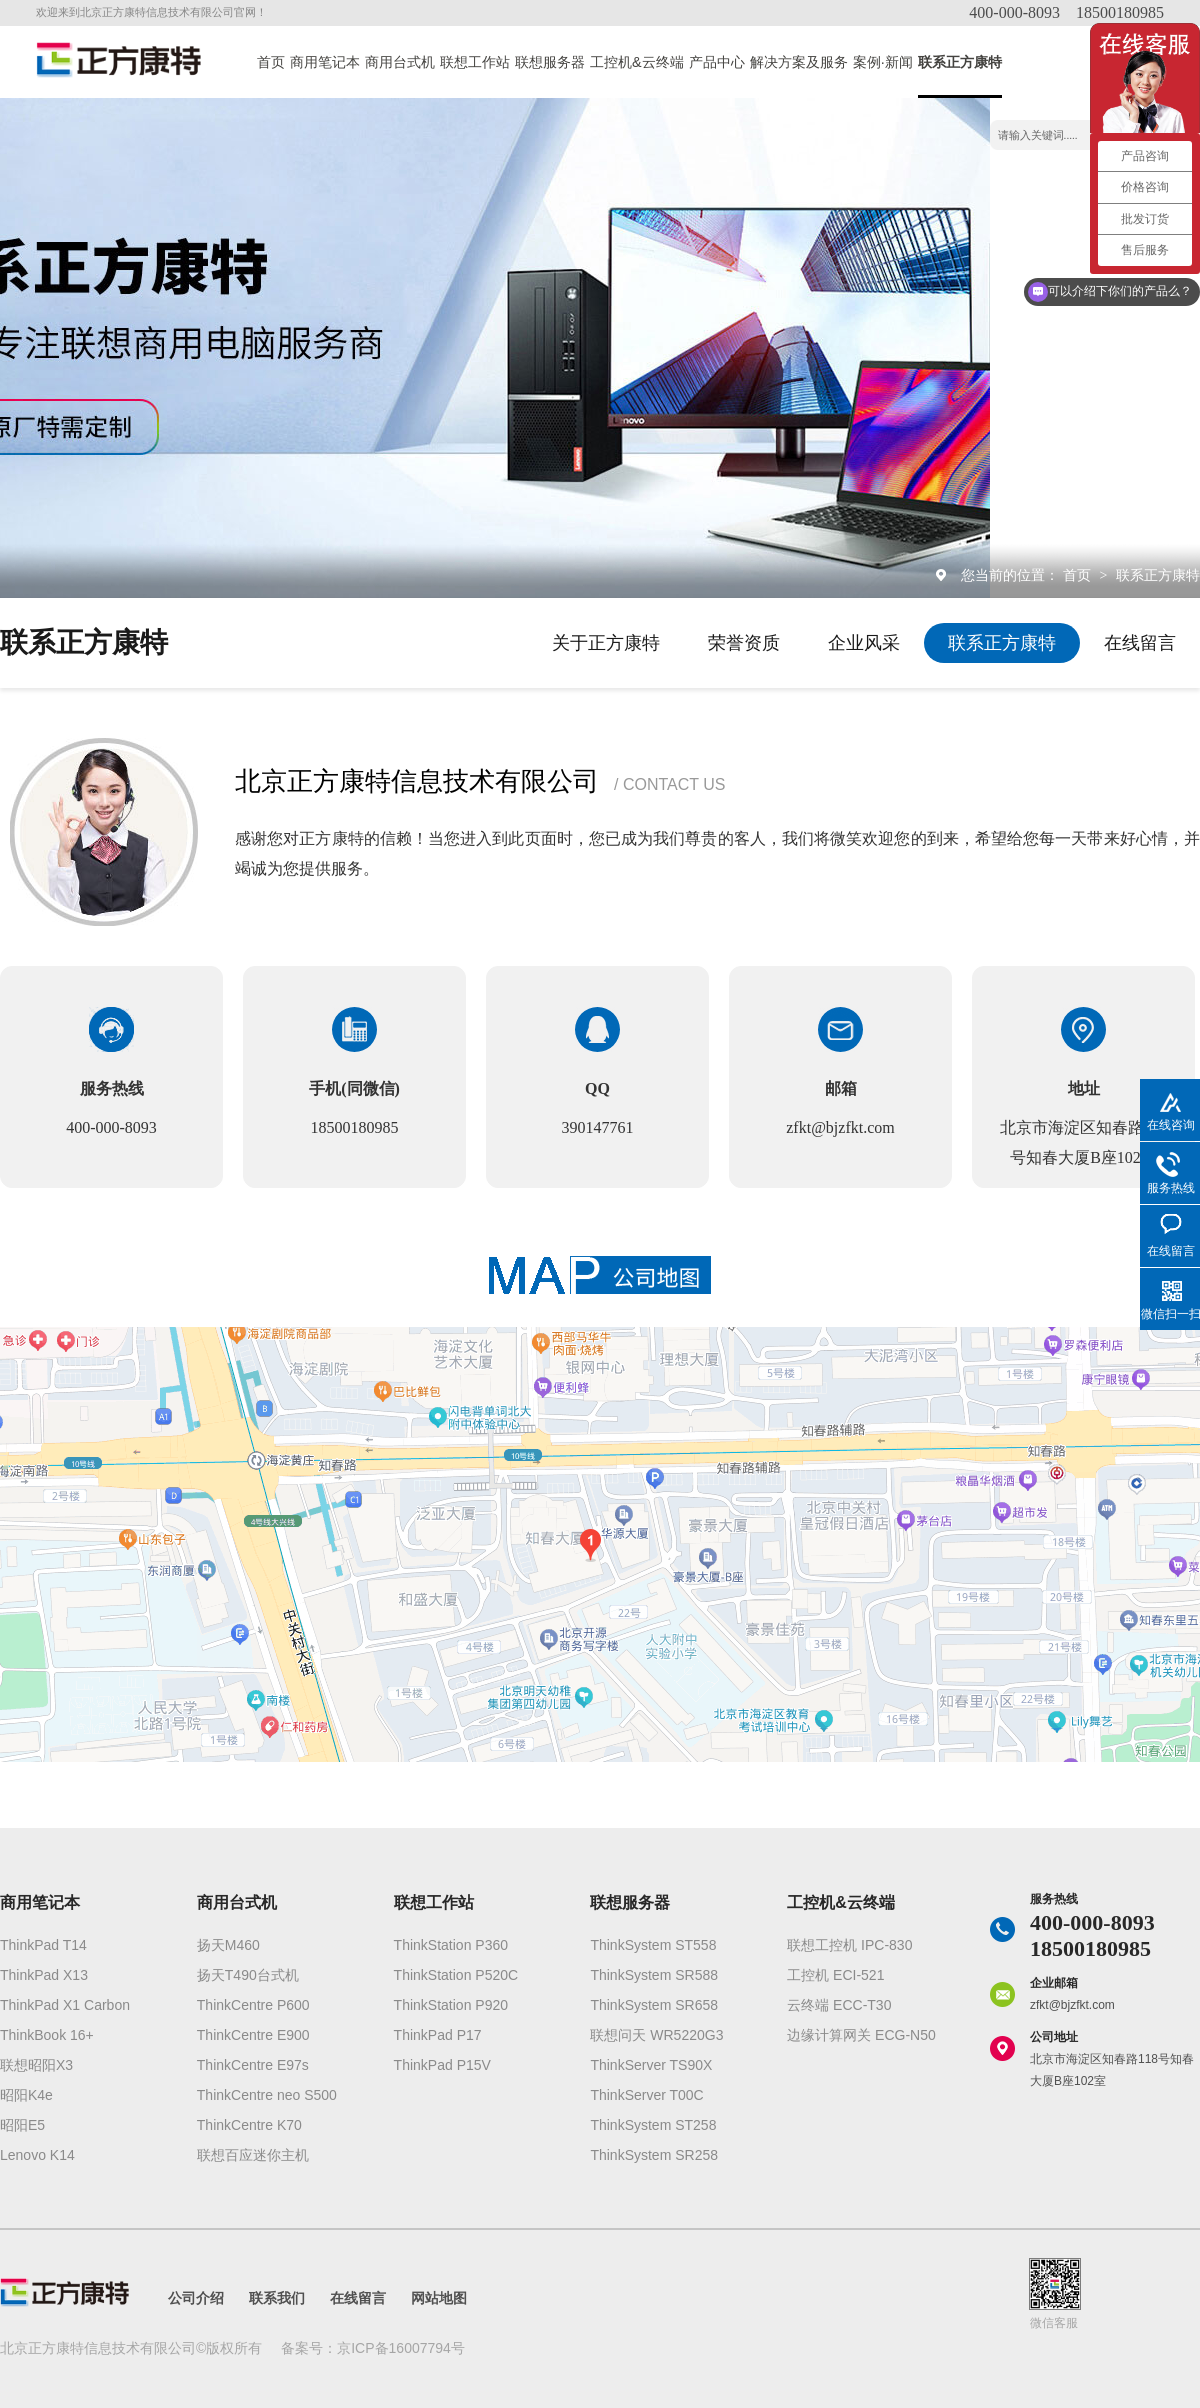 The image size is (1200, 2408). I want to click on 在线留言, so click(1140, 643).